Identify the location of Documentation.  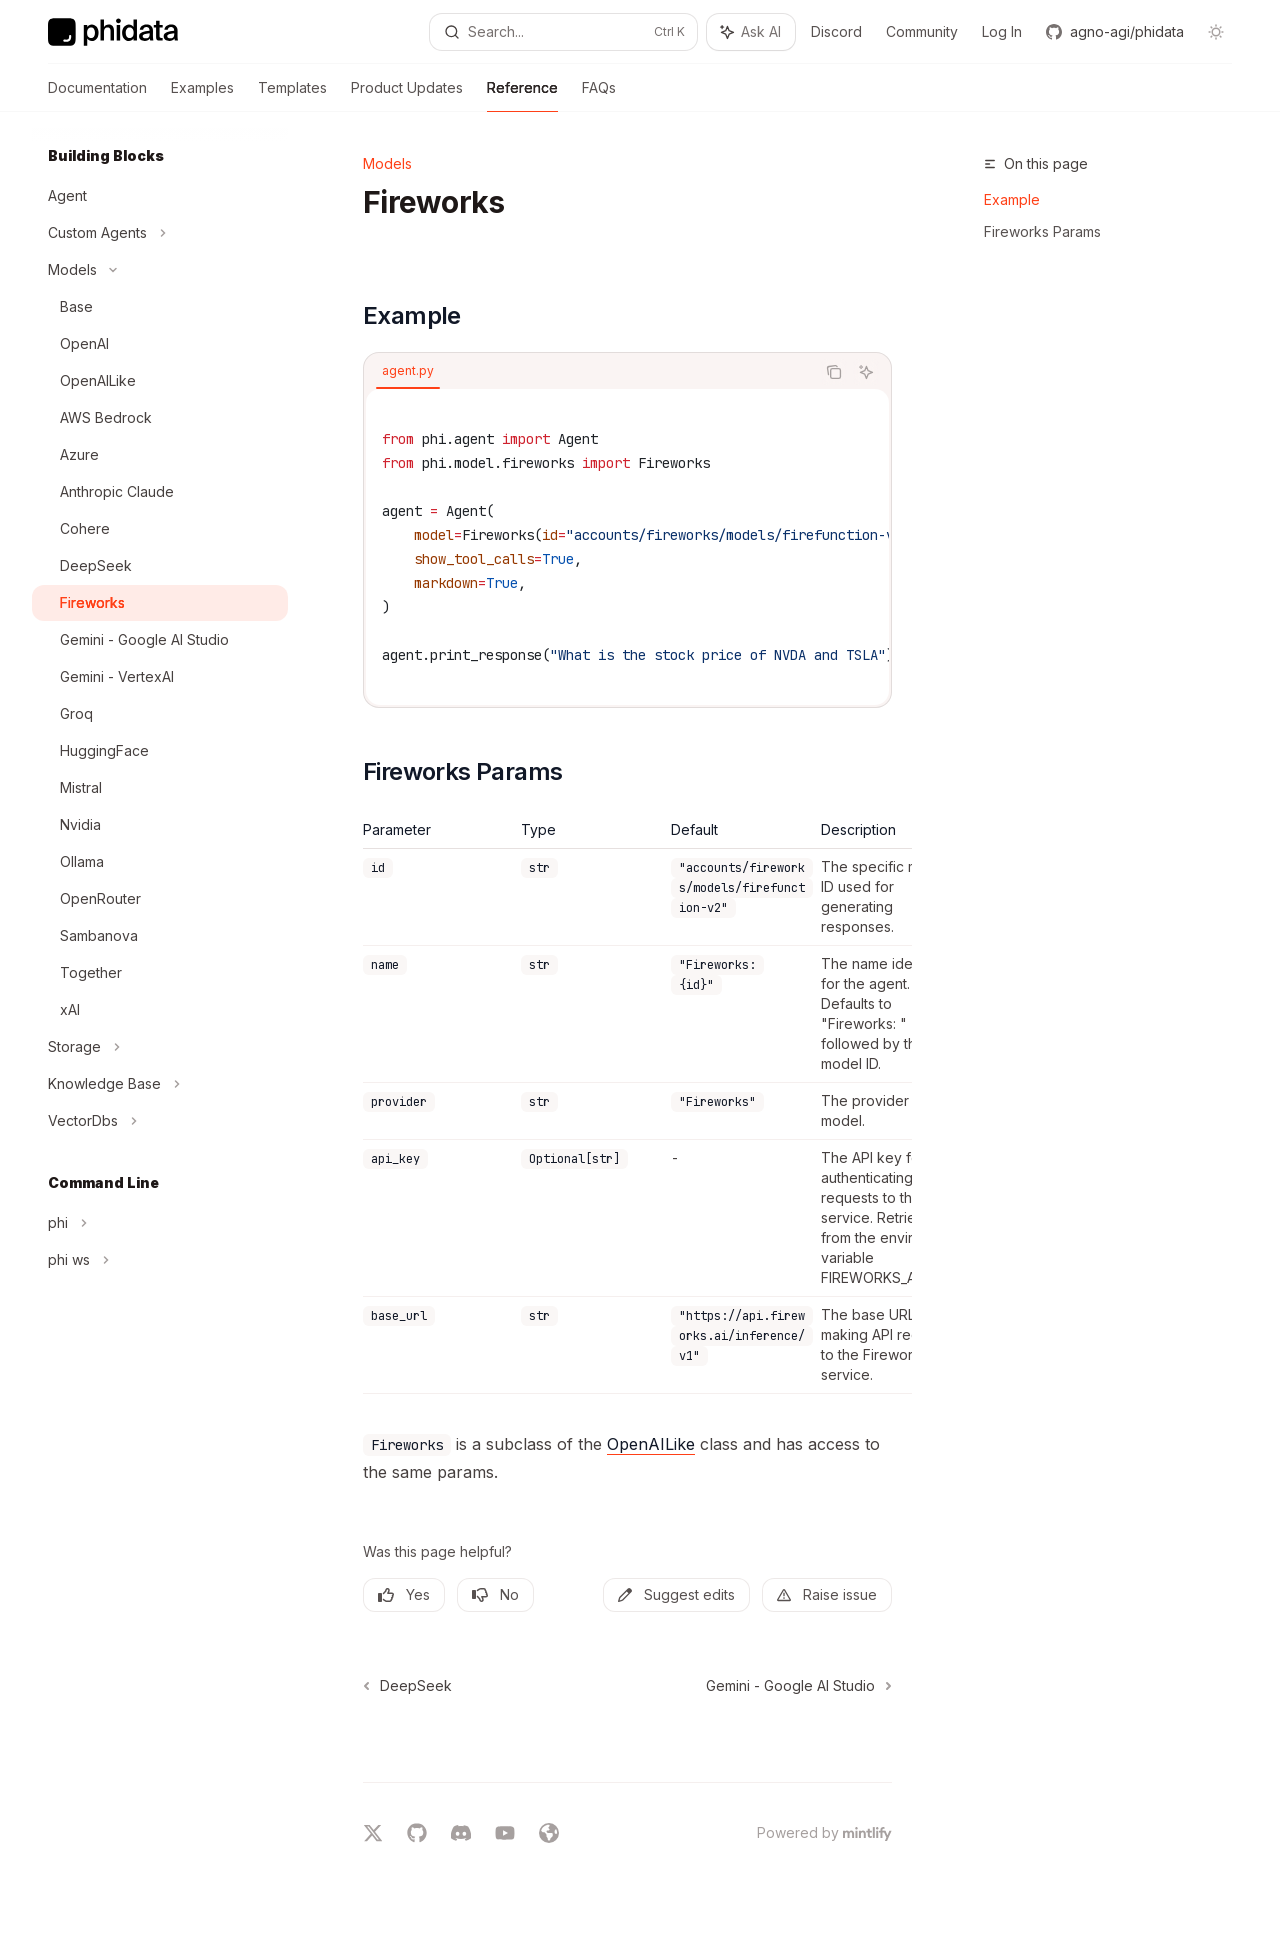
(97, 95).